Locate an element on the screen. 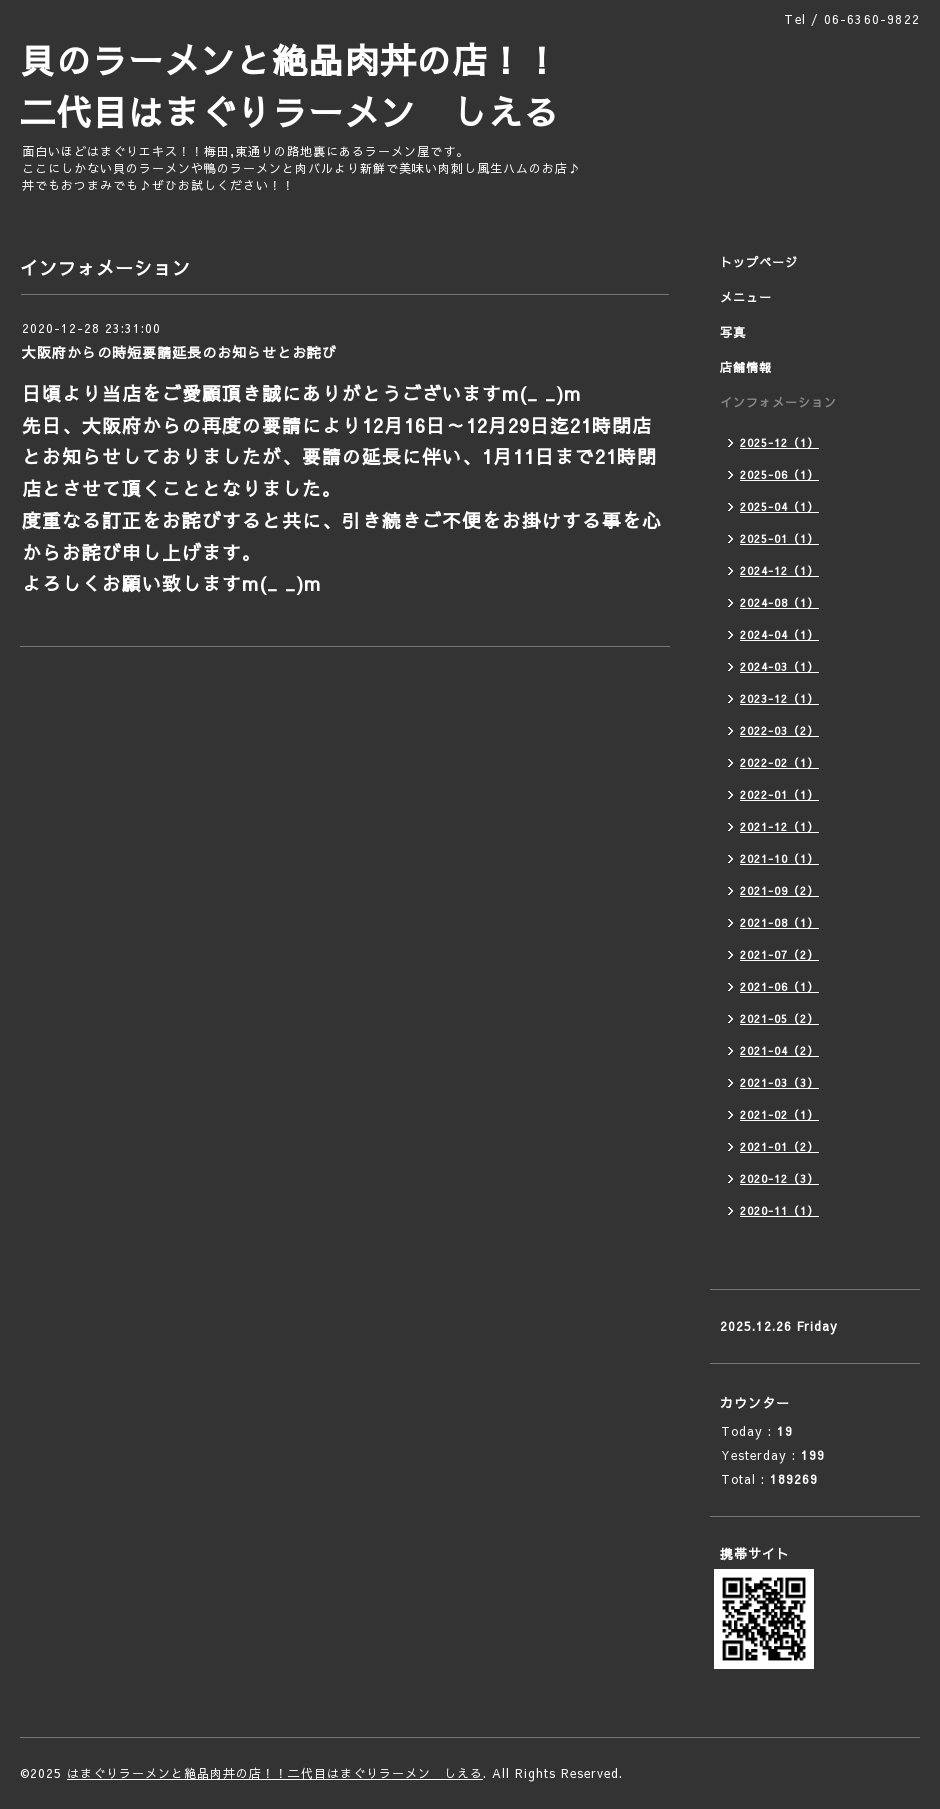 This screenshot has height=1809, width=940. 2024-03（1） is located at coordinates (779, 666).